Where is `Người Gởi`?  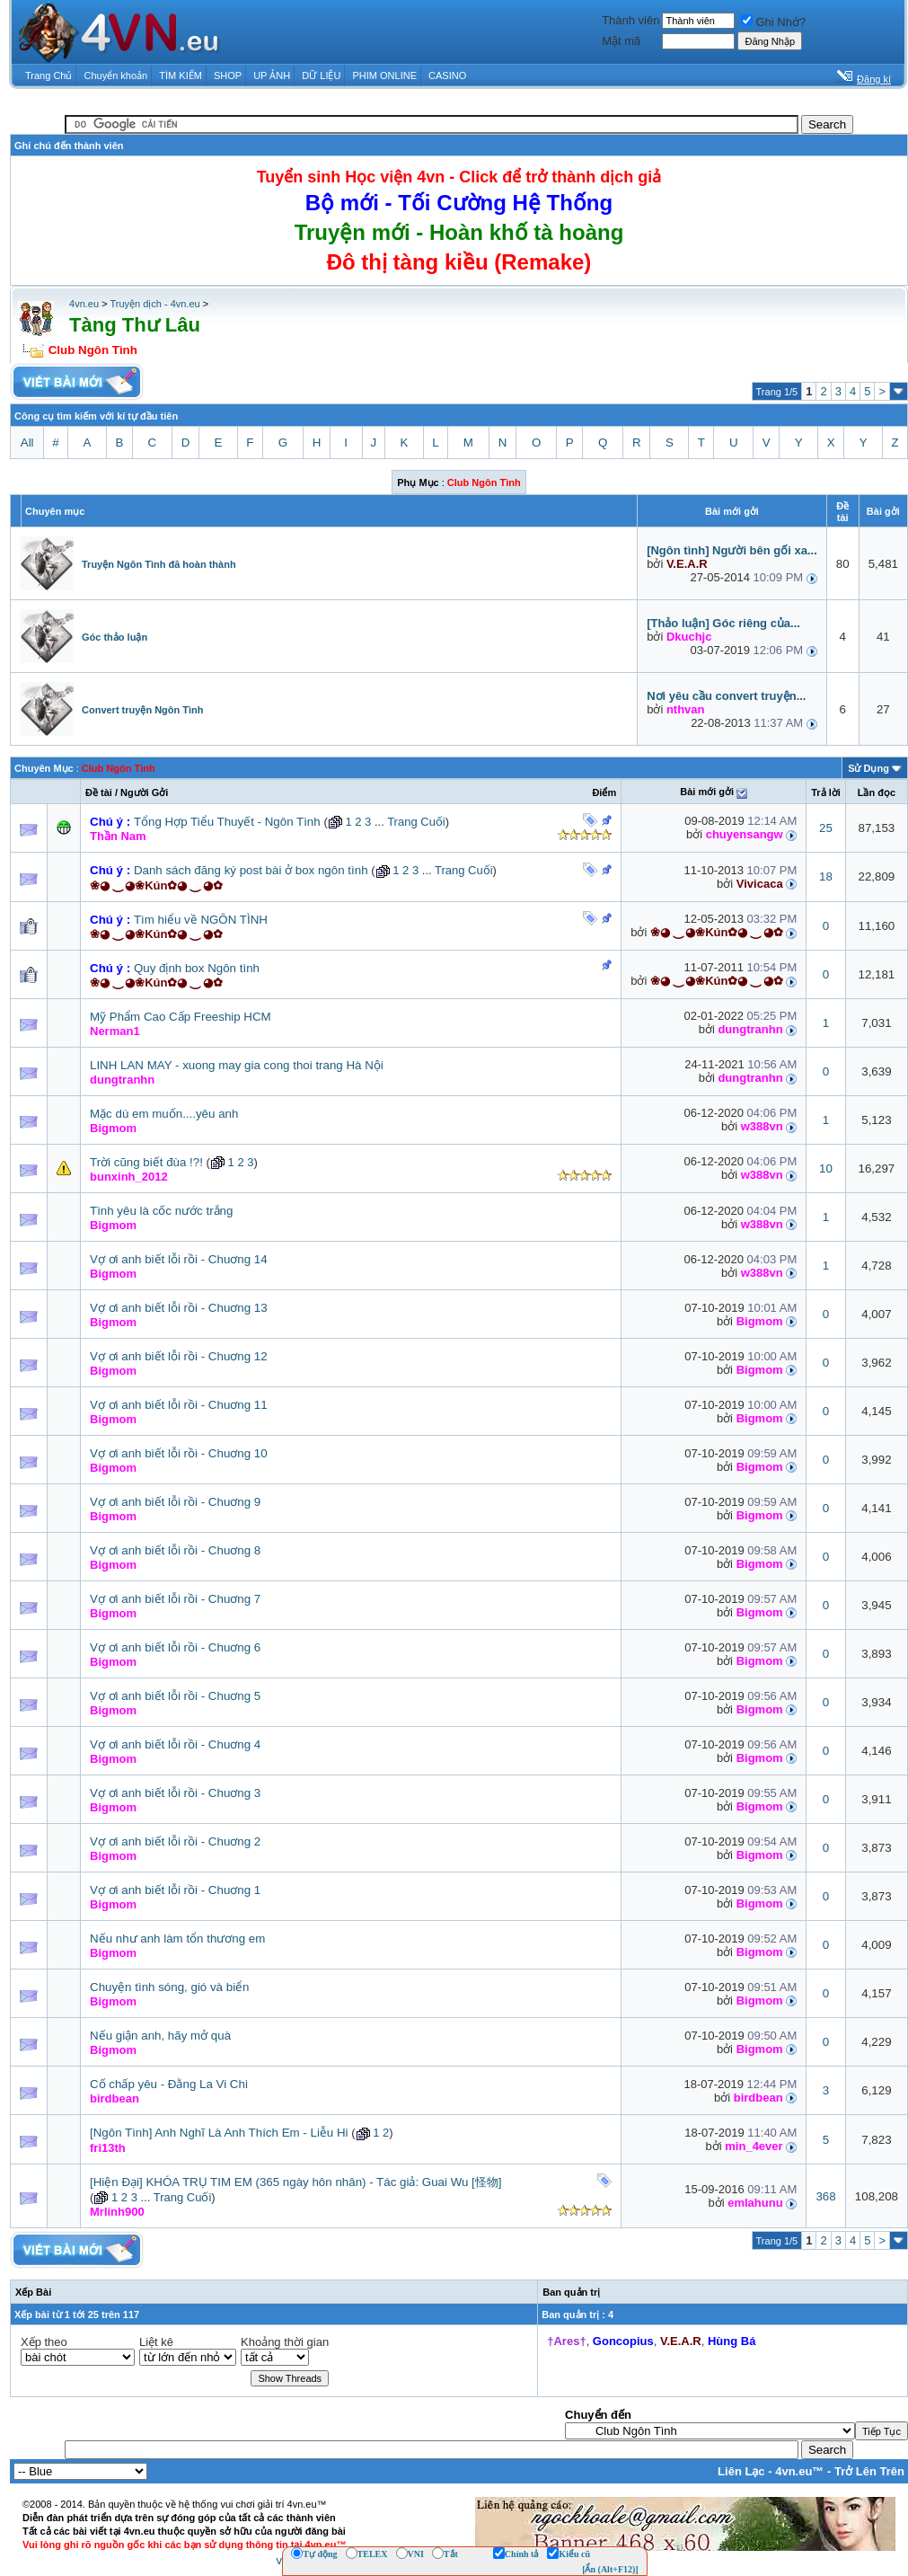
Người Gởi is located at coordinates (144, 792).